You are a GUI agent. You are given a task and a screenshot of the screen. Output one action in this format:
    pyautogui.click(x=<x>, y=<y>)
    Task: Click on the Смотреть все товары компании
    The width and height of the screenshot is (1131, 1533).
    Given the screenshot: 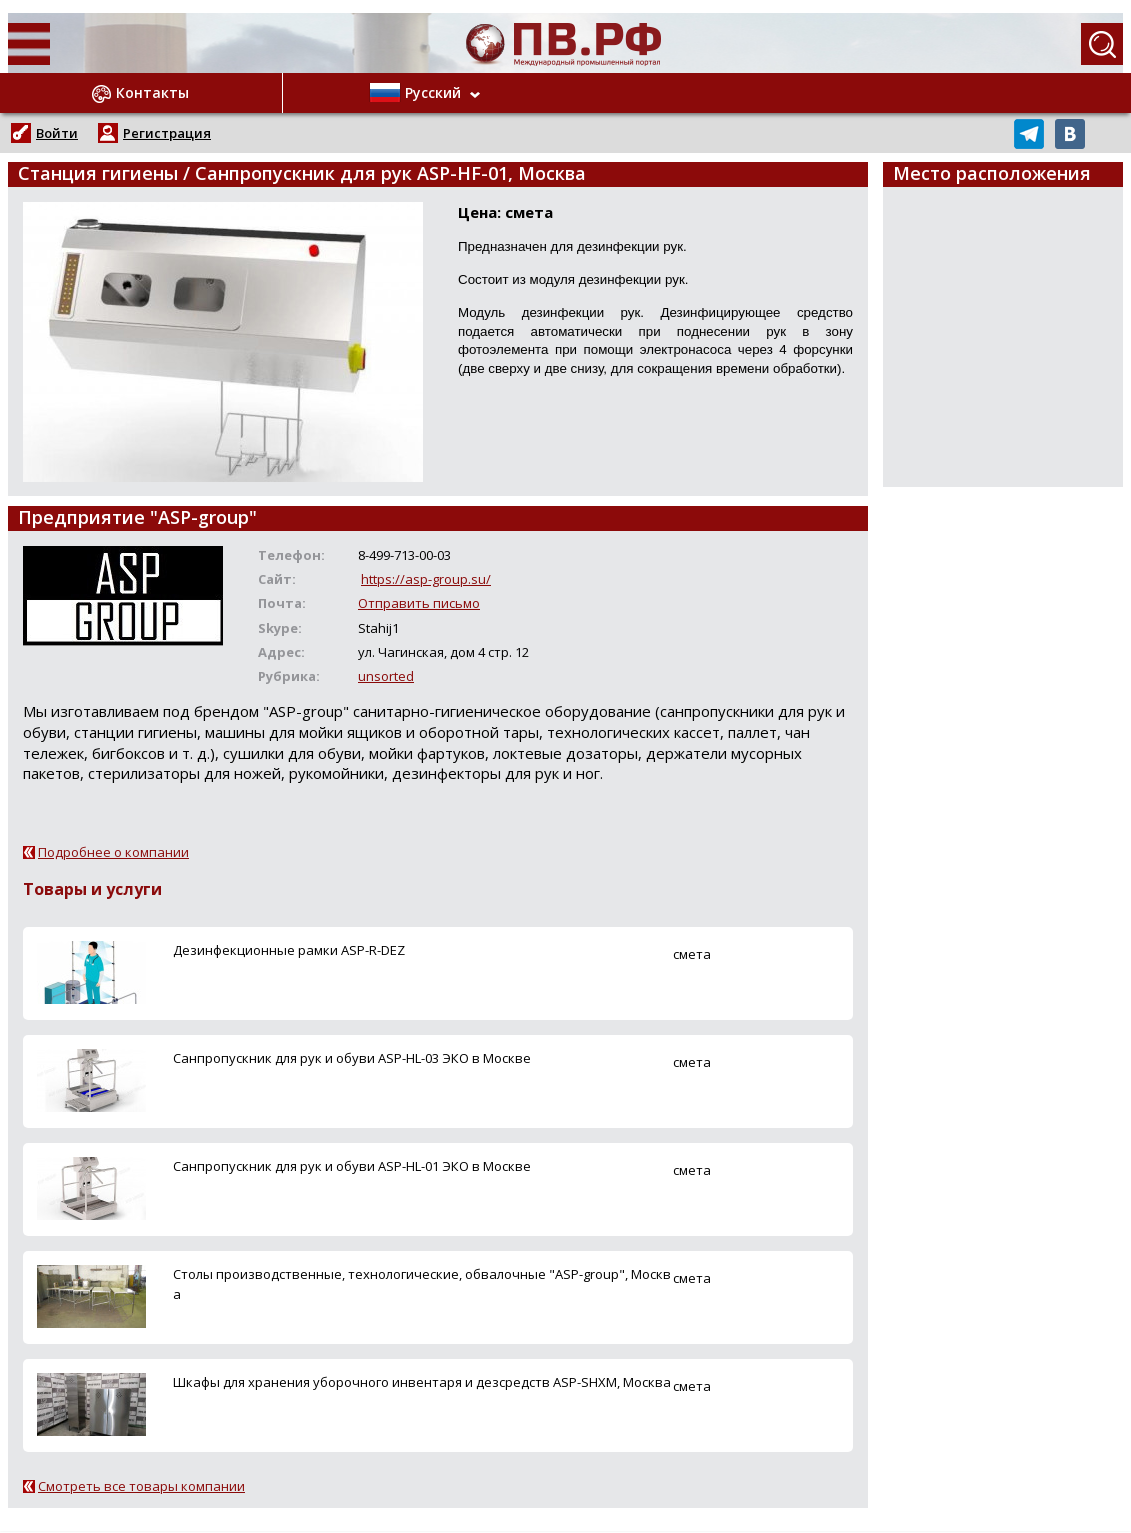 What is the action you would take?
    pyautogui.click(x=141, y=1486)
    